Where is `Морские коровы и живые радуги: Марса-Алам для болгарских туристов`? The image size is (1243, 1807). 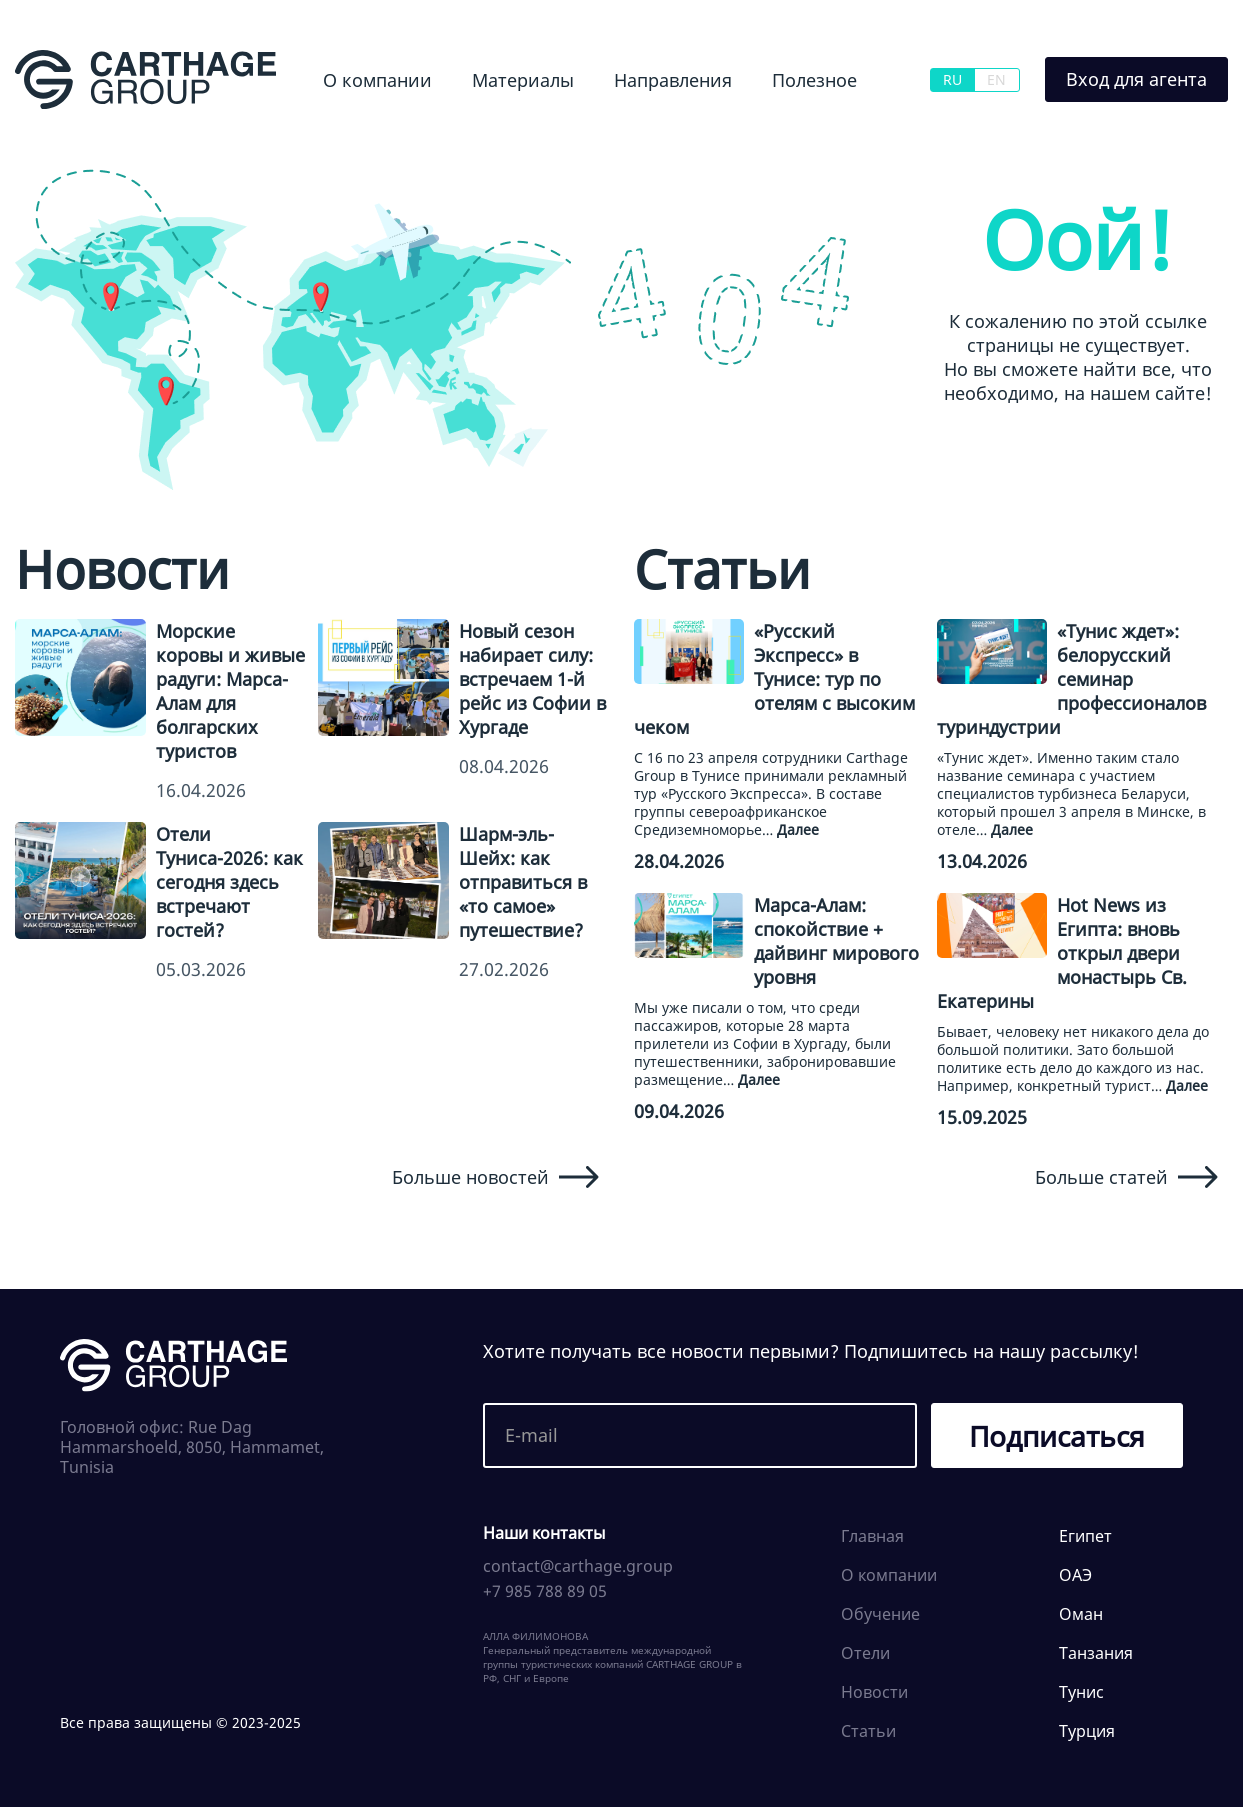 Морские коровы и живые радуги: Марса-Алам для болгарских туристов is located at coordinates (230, 691).